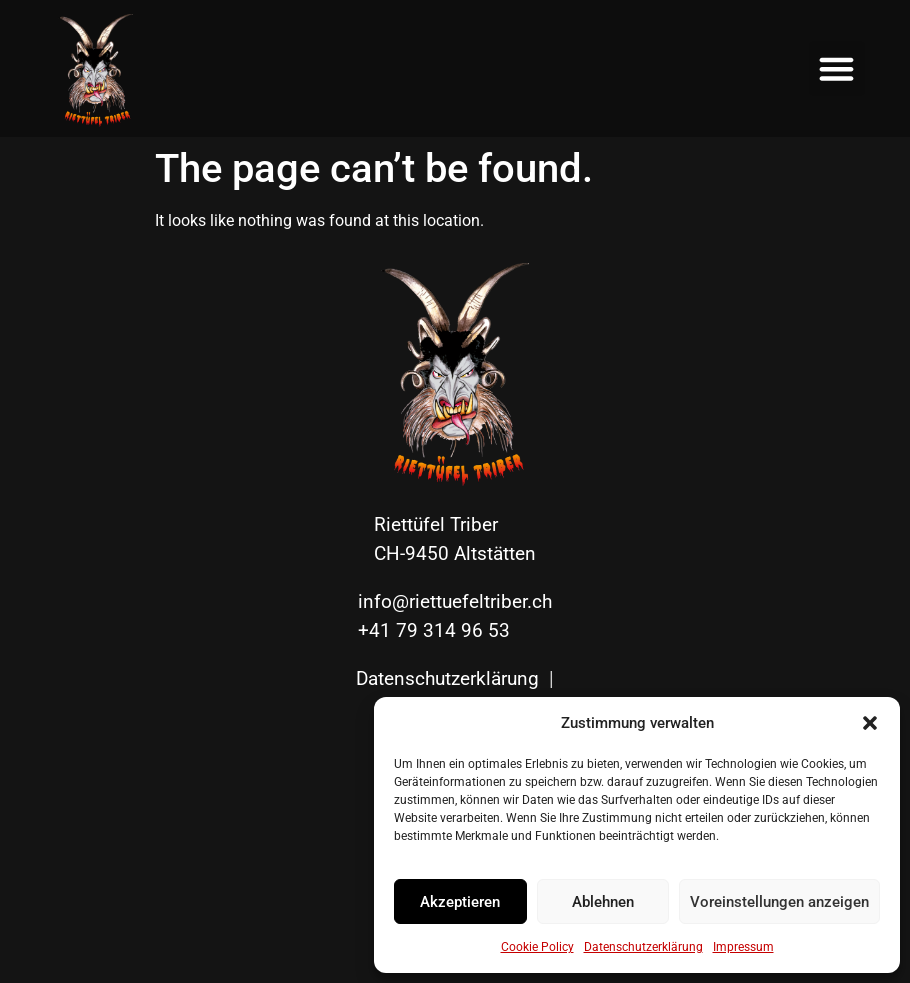 The image size is (910, 983). I want to click on Datenschutzerklärung, so click(643, 947).